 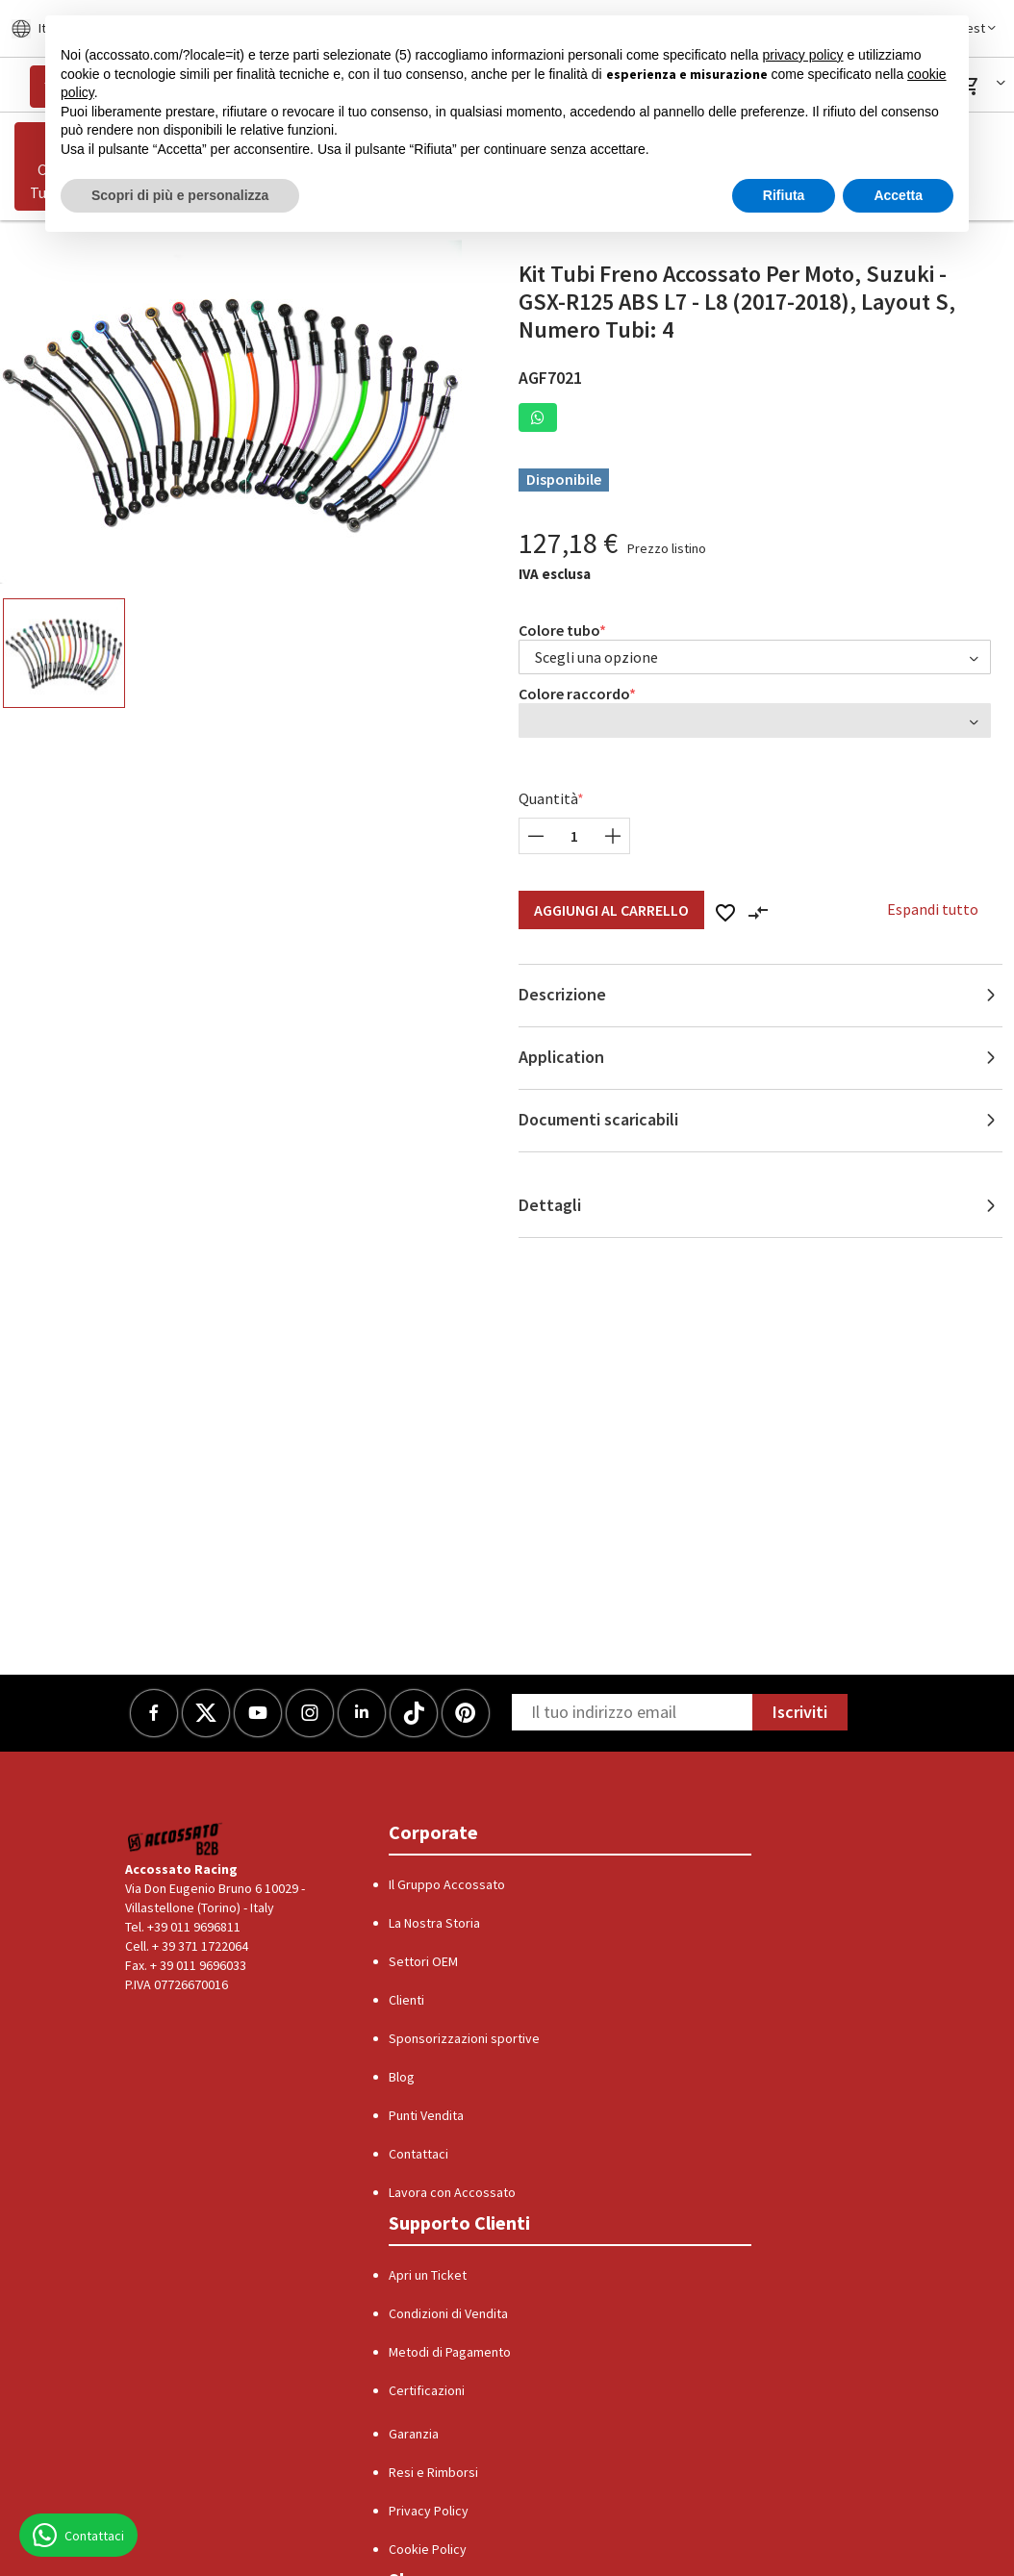 What do you see at coordinates (898, 195) in the screenshot?
I see `Accetta [button]` at bounding box center [898, 195].